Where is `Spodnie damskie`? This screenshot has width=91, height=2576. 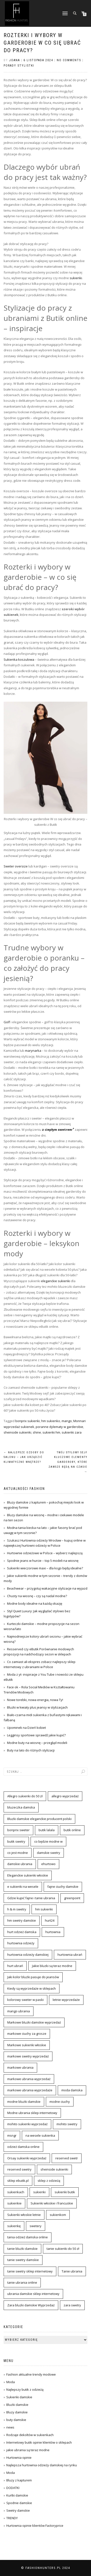 Spodnie damskie is located at coordinates (19, 2503).